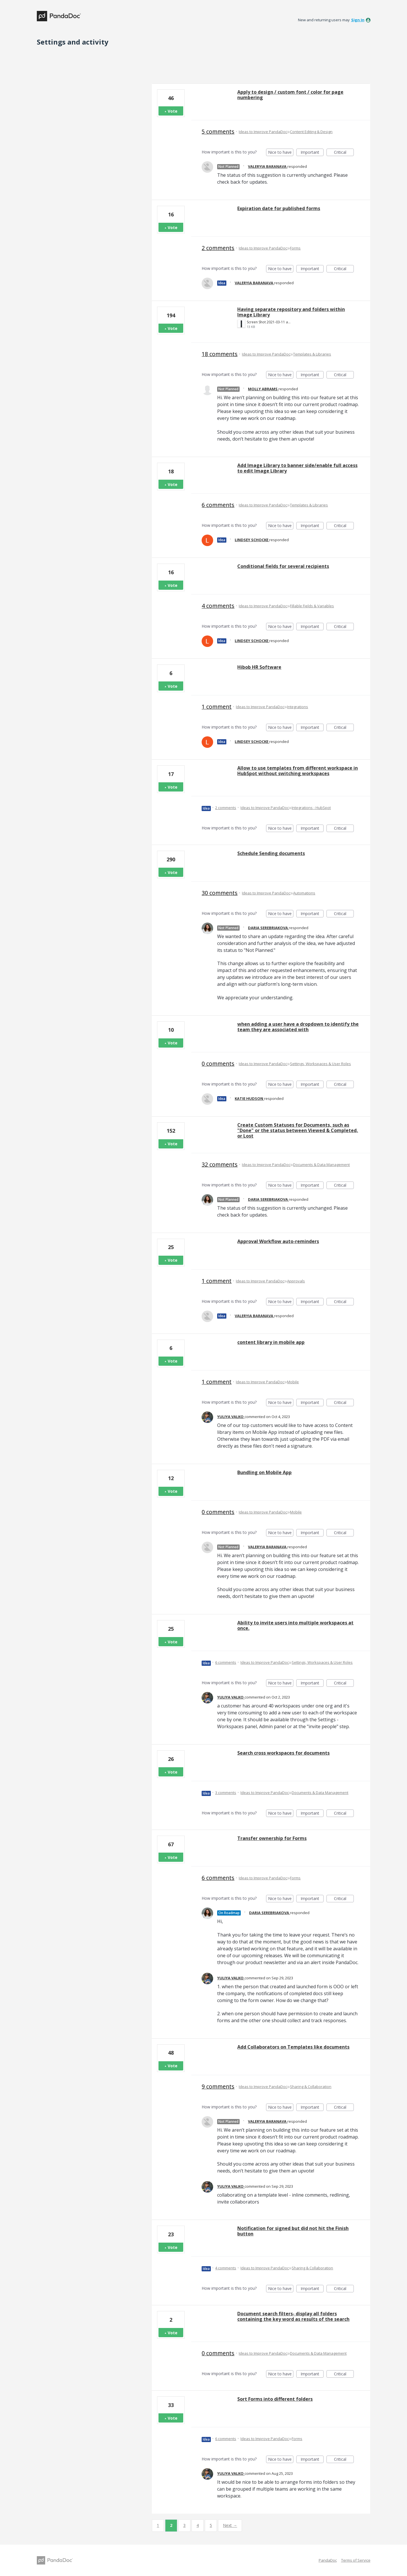 This screenshot has height=2576, width=407. What do you see at coordinates (217, 706) in the screenshot?
I see `1 comment` at bounding box center [217, 706].